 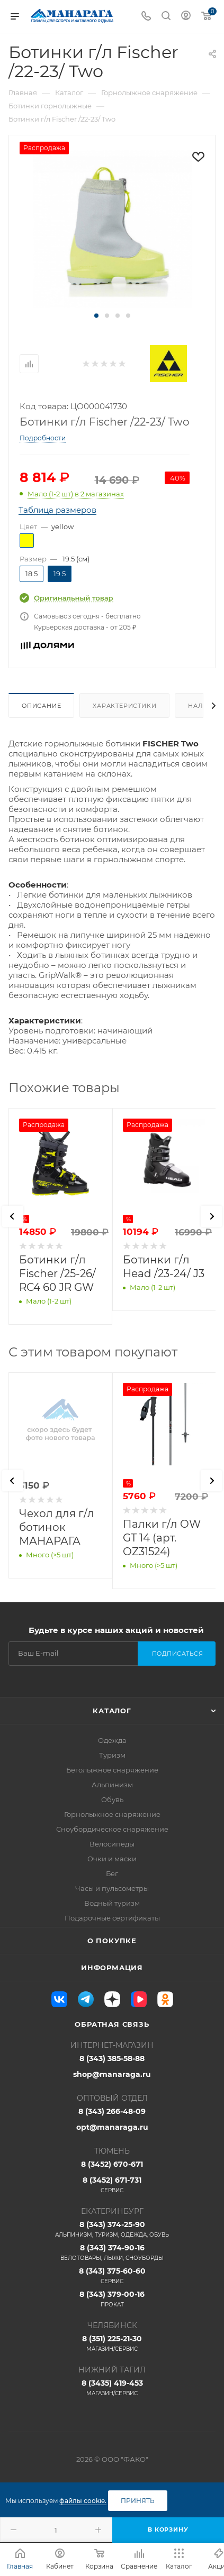 I want to click on Одежда, so click(x=112, y=1740).